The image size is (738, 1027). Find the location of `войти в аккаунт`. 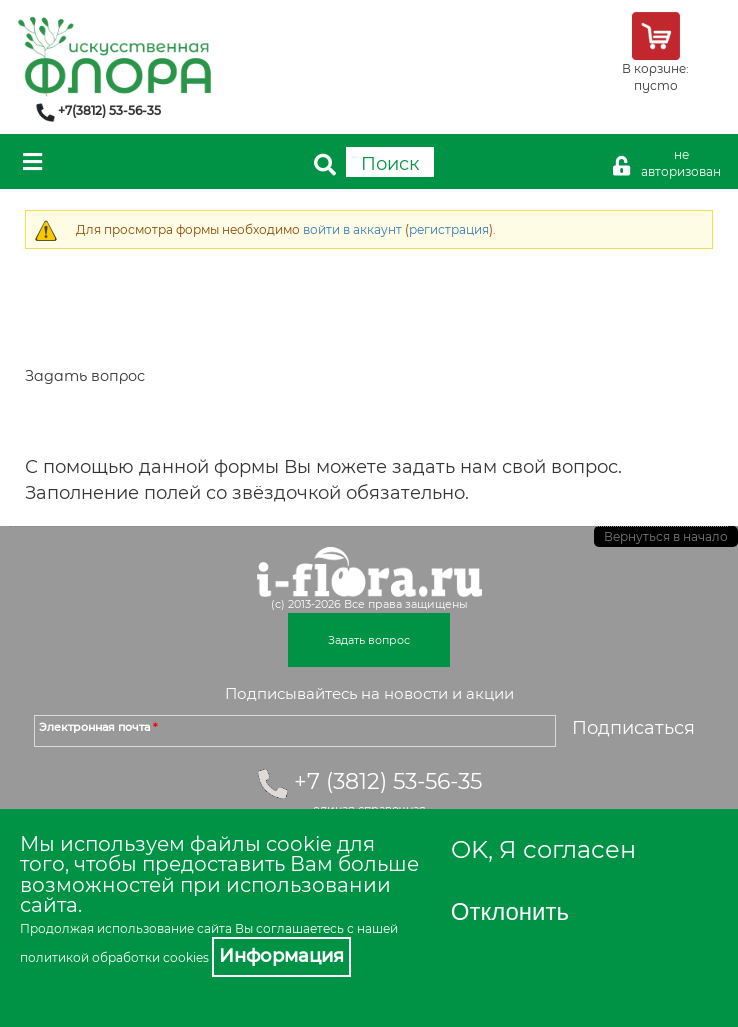

войти в аккаунт is located at coordinates (352, 229).